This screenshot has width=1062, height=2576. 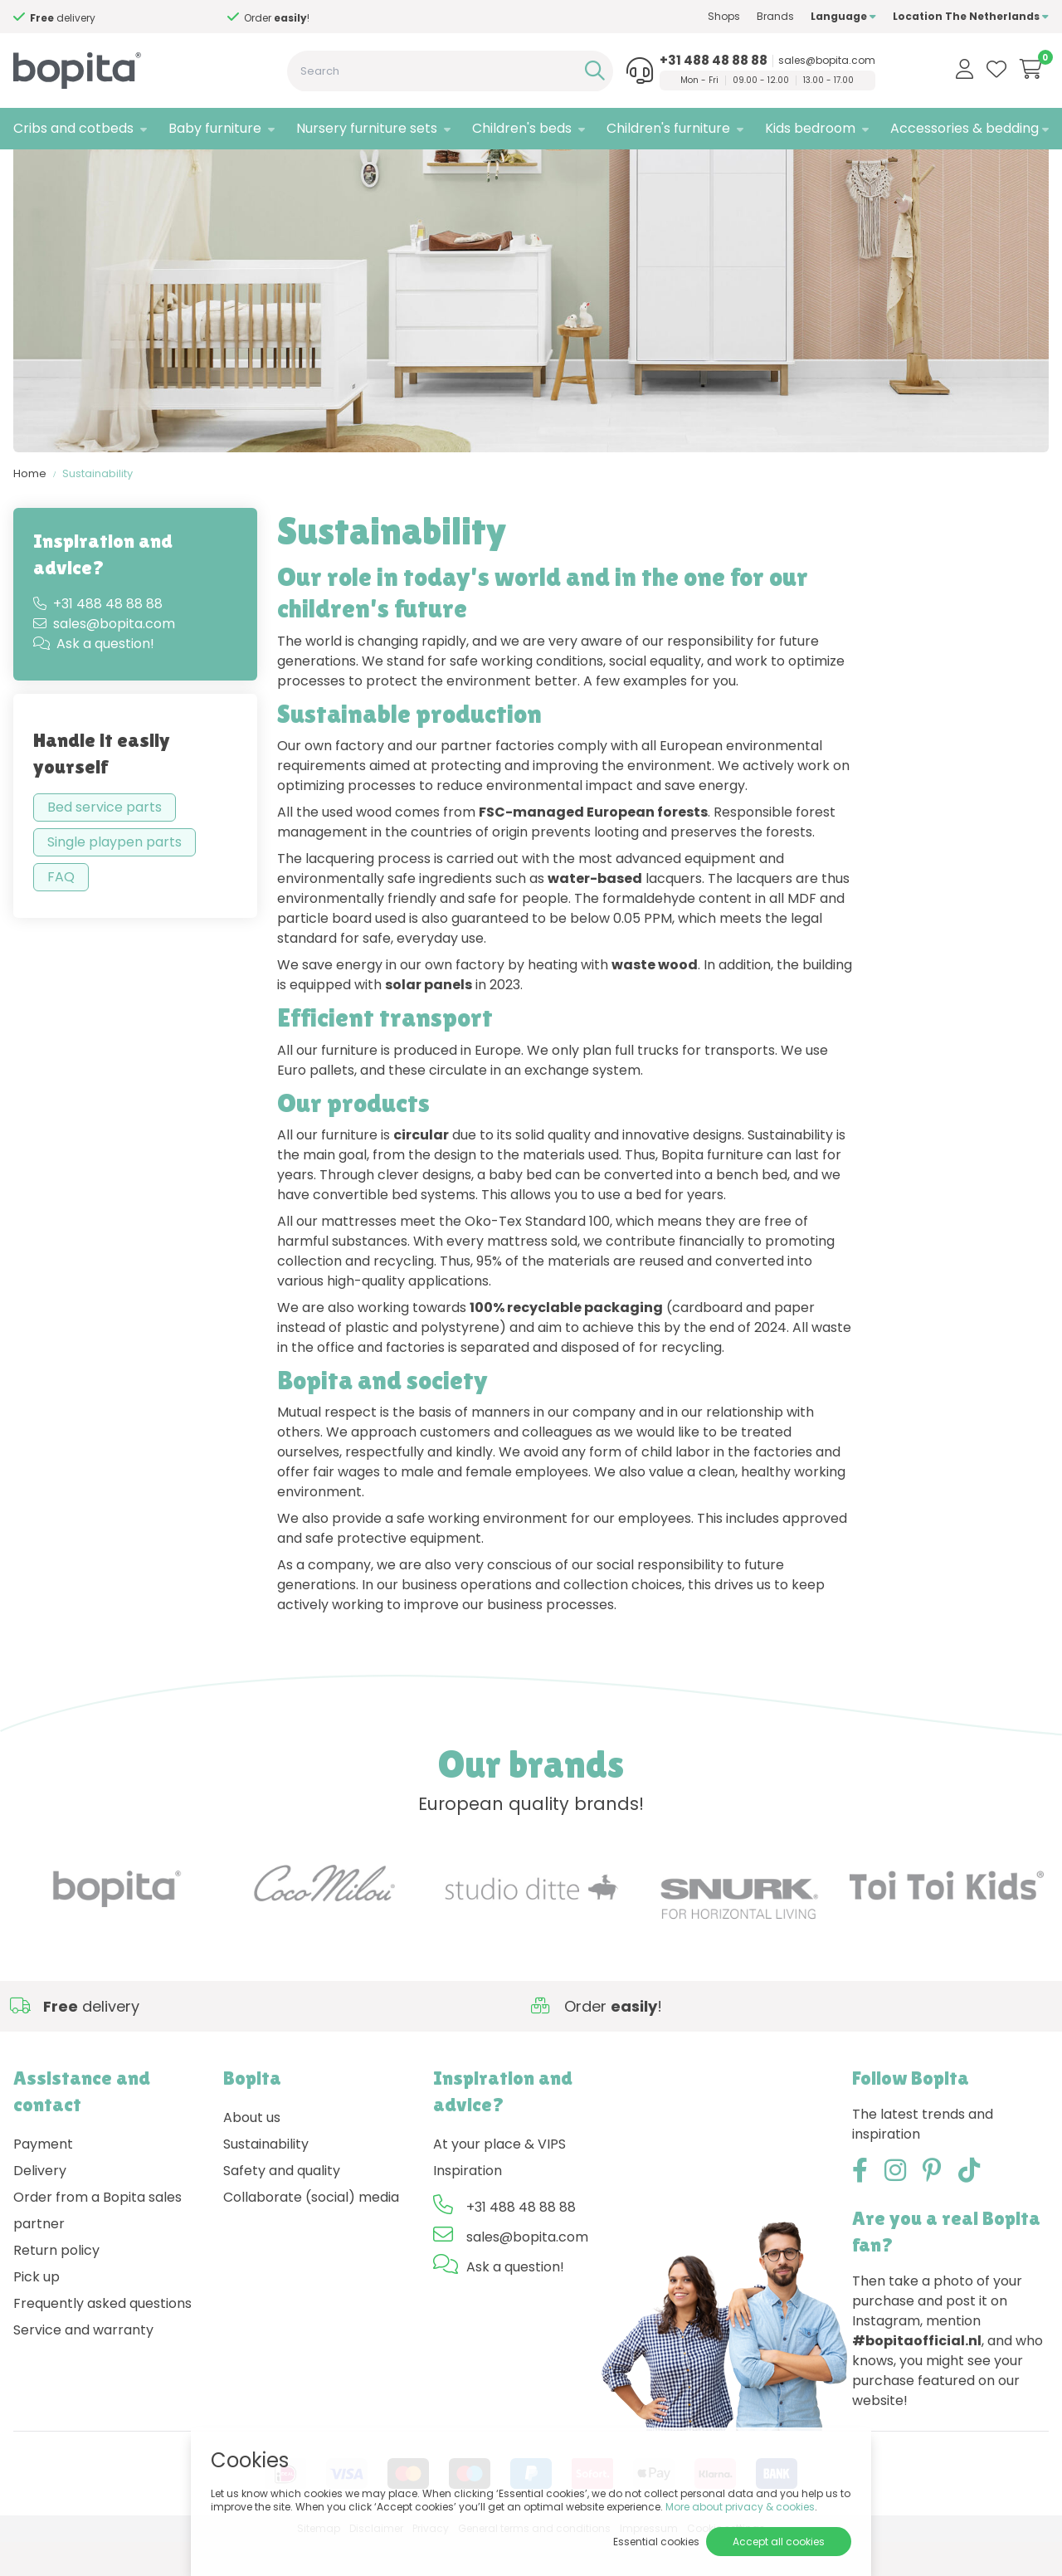 What do you see at coordinates (97, 507) in the screenshot?
I see `Sustainability` at bounding box center [97, 507].